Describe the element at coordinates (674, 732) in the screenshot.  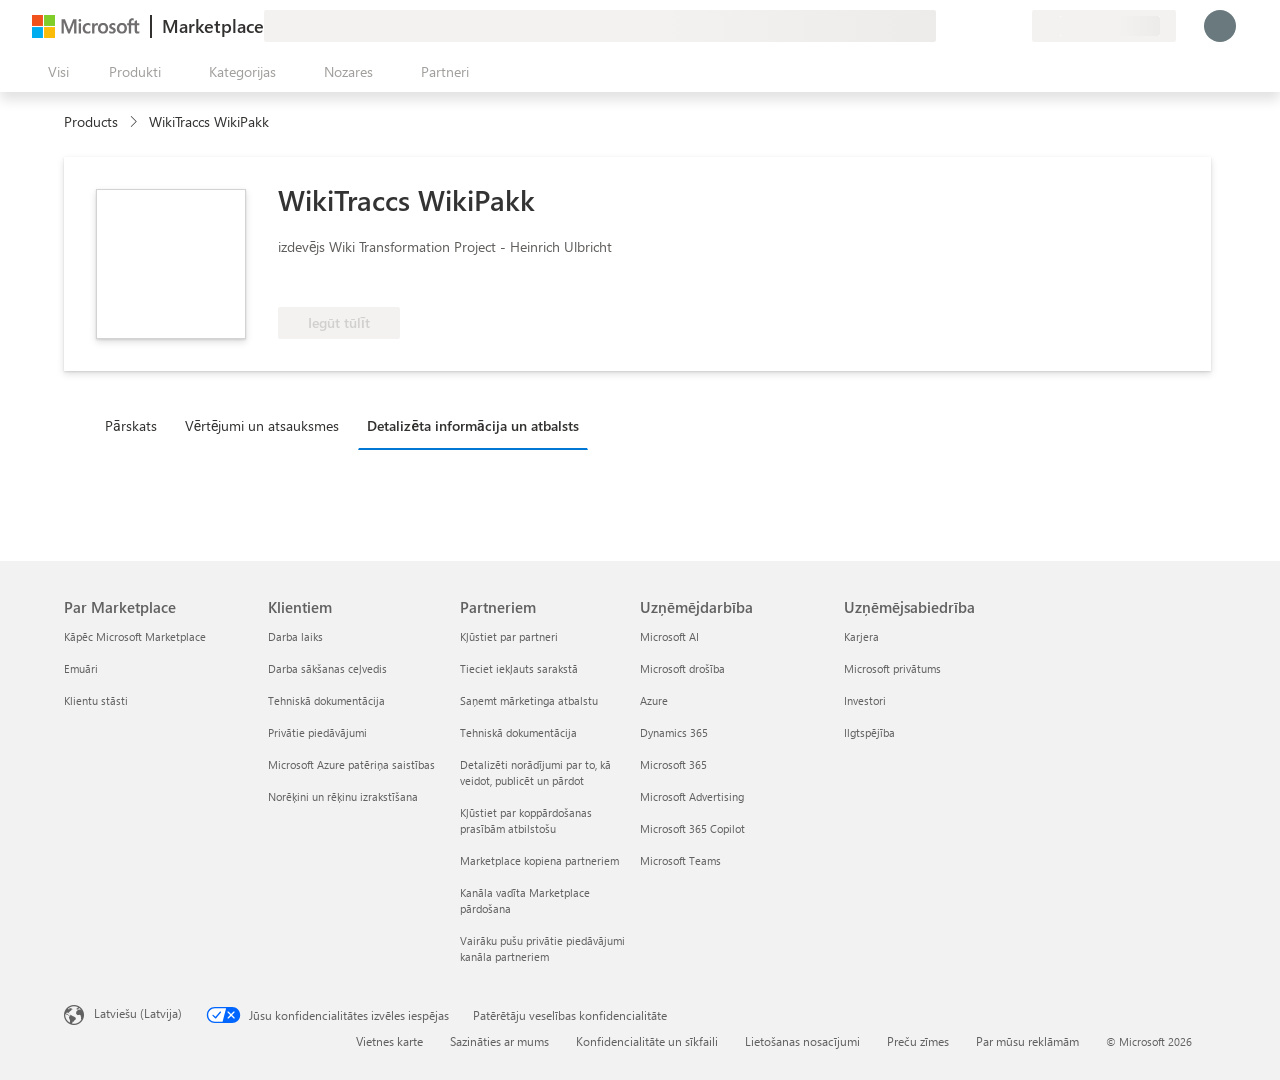
I see `Dynamics 365 [Dynamics 365 Uzņēmējdarbība]` at that location.